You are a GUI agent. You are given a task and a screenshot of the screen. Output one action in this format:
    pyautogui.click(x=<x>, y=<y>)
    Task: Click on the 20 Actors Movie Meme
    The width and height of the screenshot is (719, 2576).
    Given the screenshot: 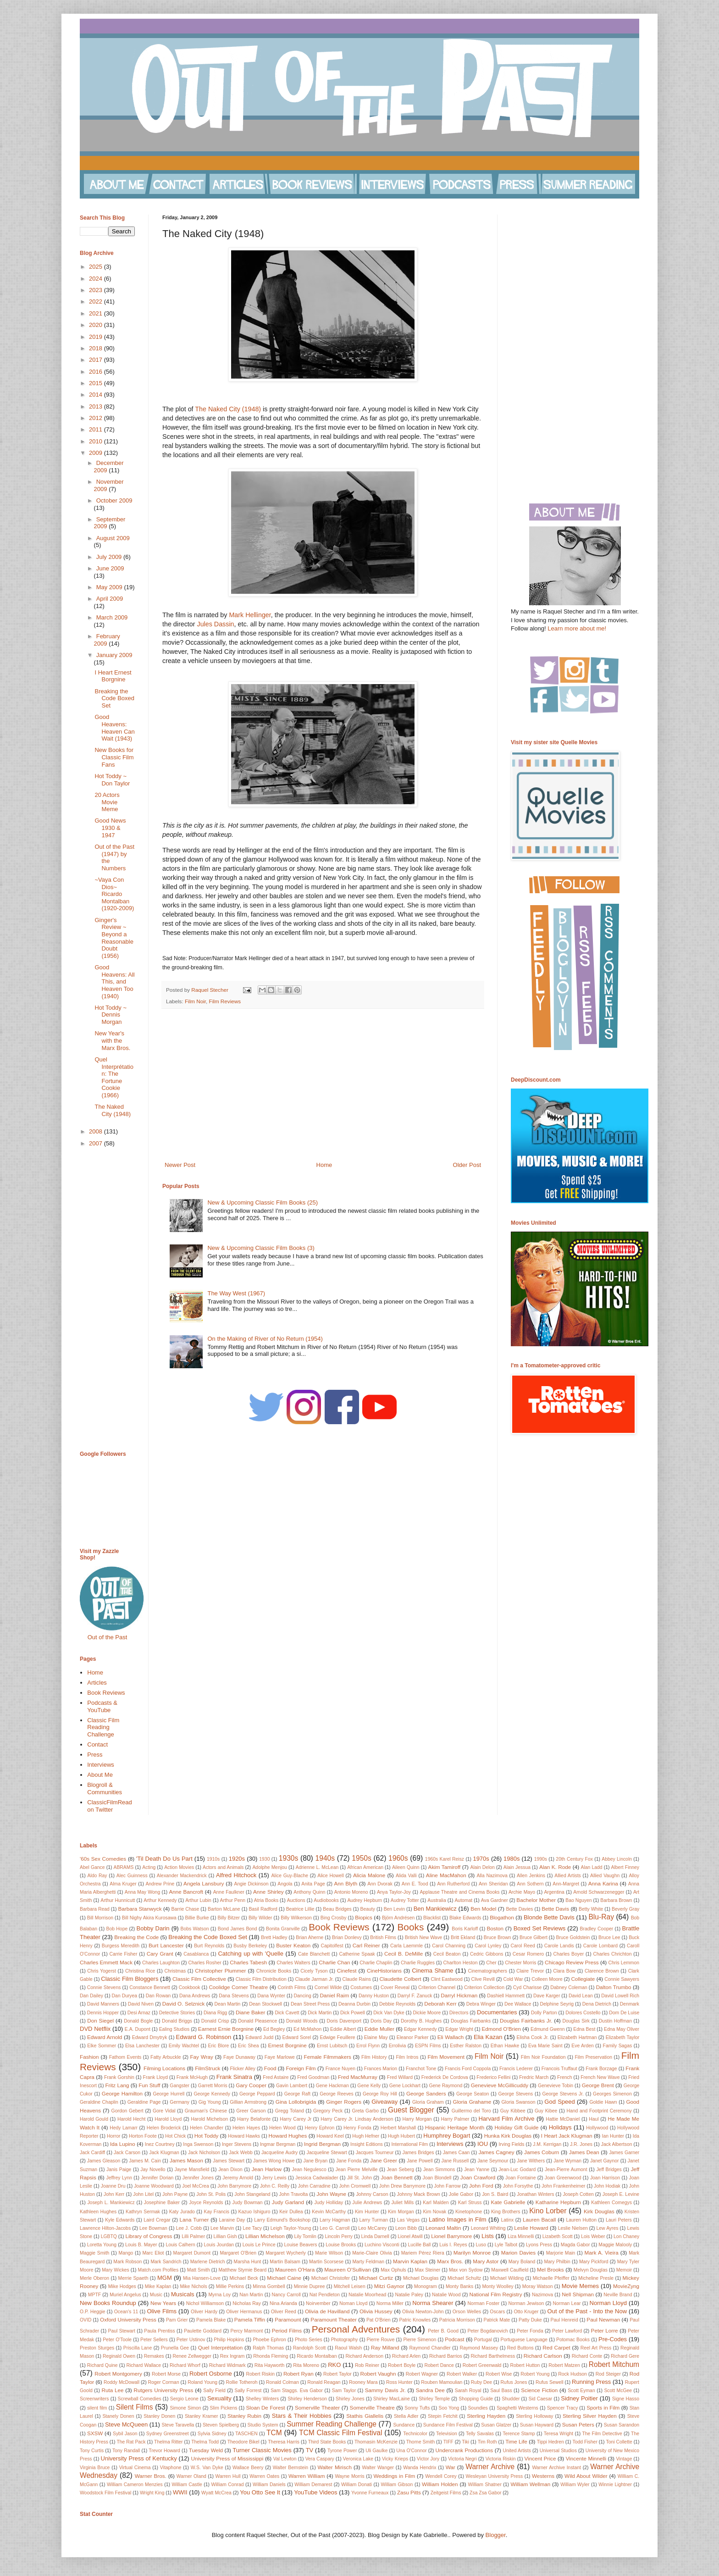 What is the action you would take?
    pyautogui.click(x=106, y=802)
    